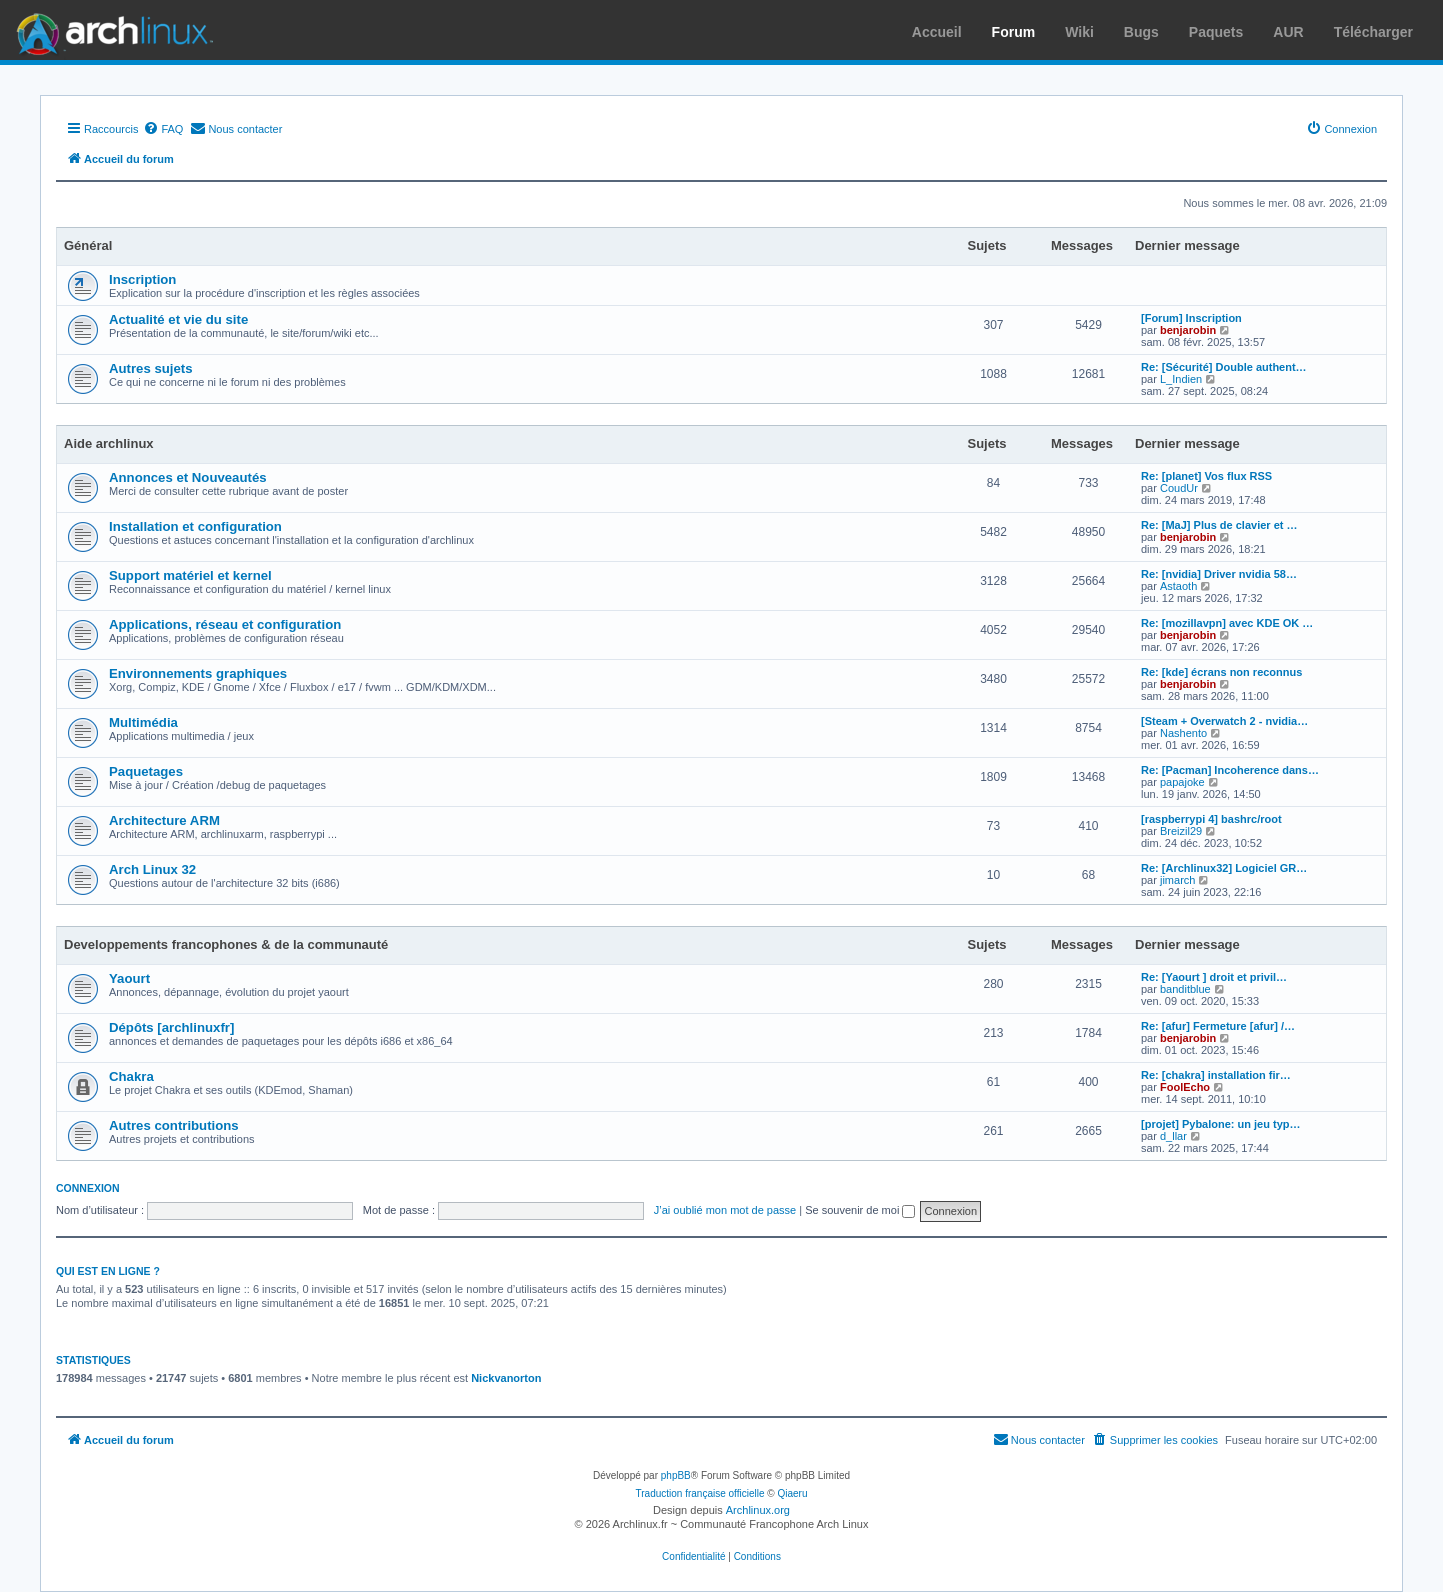 This screenshot has height=1592, width=1443. I want to click on Re: [Yaourt ] droit et privil…, so click(1214, 977).